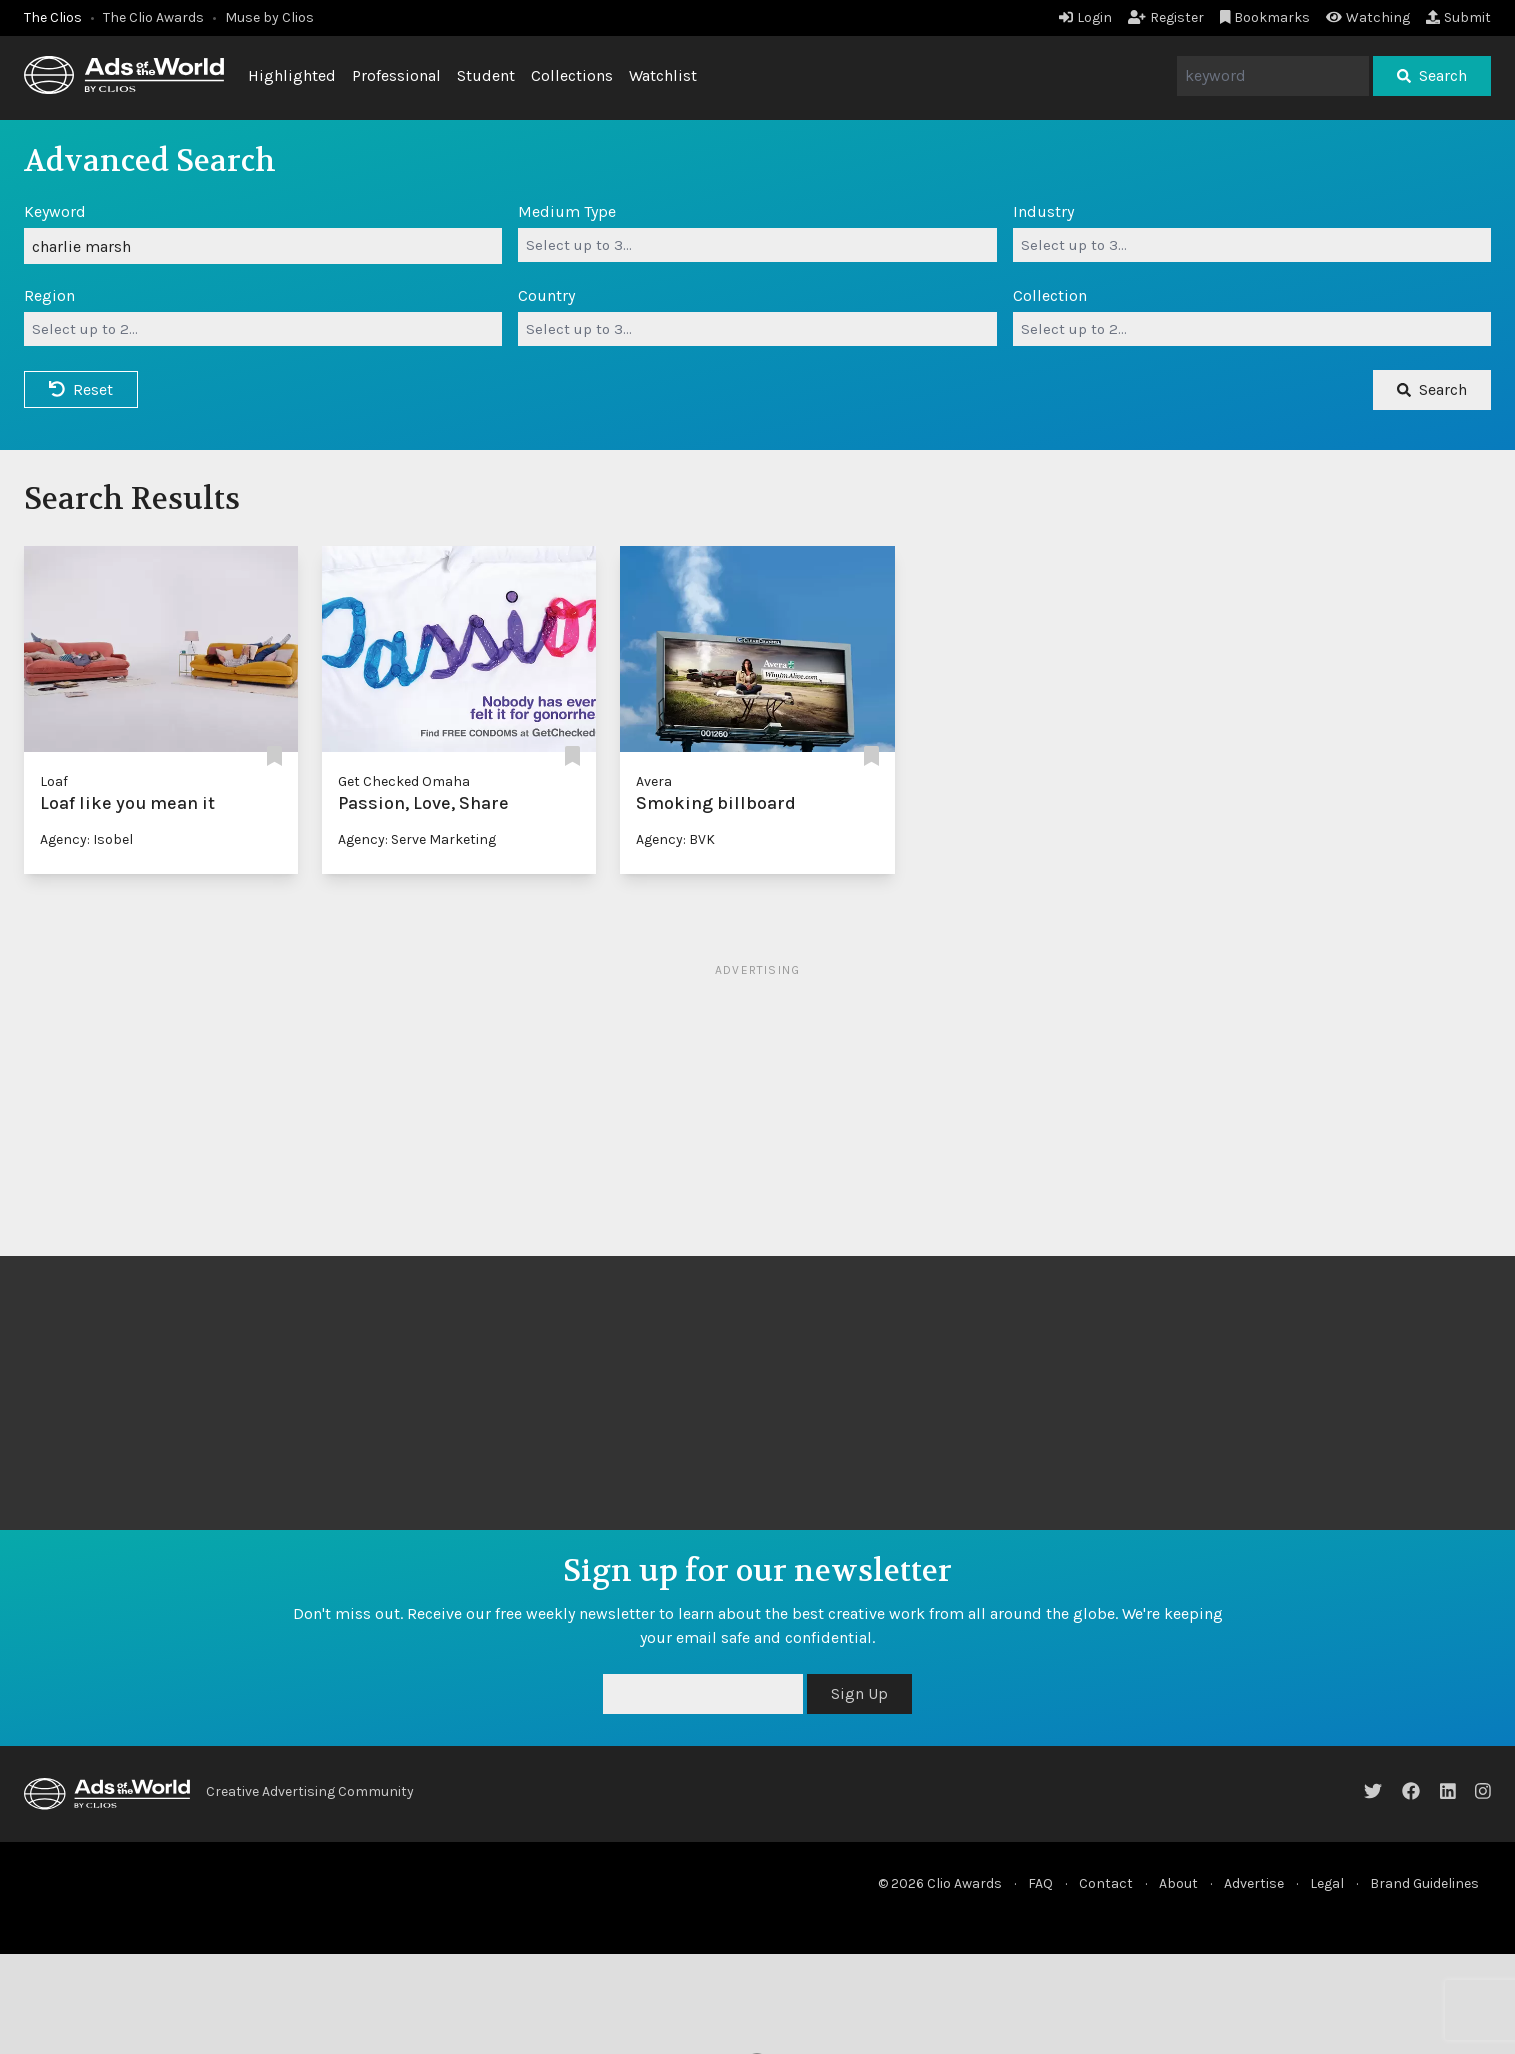 This screenshot has width=1515, height=2054. I want to click on Professional, so click(396, 75).